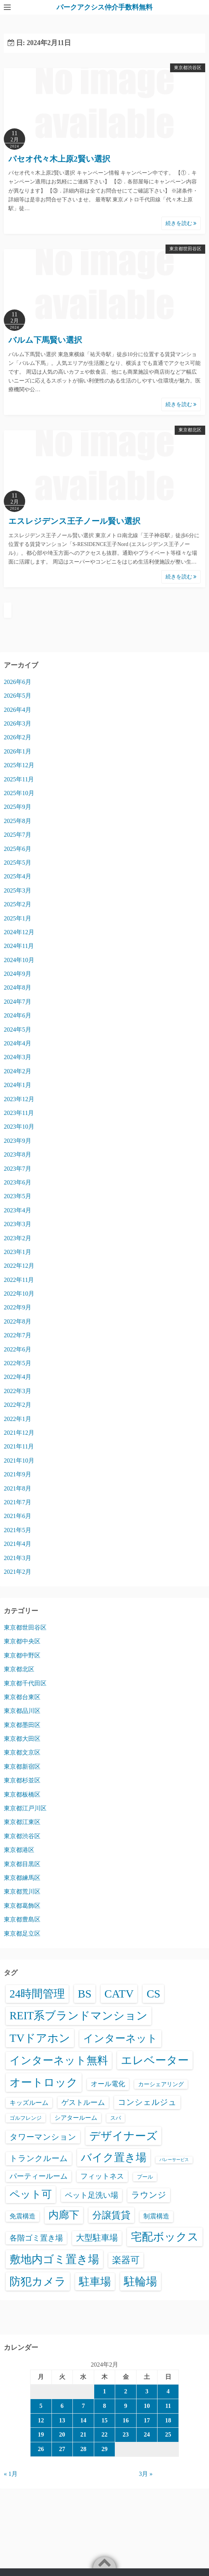 Image resolution: width=209 pixels, height=2576 pixels. I want to click on 2023年9月, so click(17, 1140).